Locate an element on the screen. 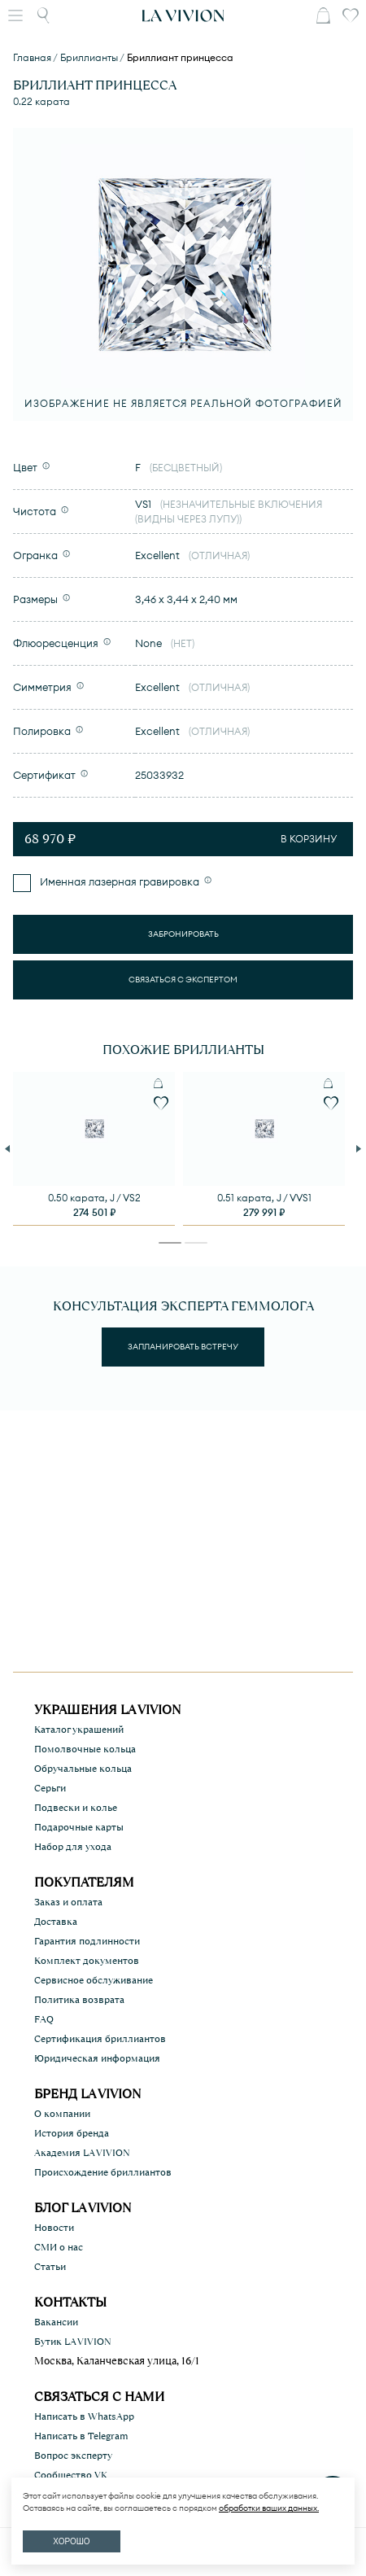  Помолвочные кольца is located at coordinates (85, 1749).